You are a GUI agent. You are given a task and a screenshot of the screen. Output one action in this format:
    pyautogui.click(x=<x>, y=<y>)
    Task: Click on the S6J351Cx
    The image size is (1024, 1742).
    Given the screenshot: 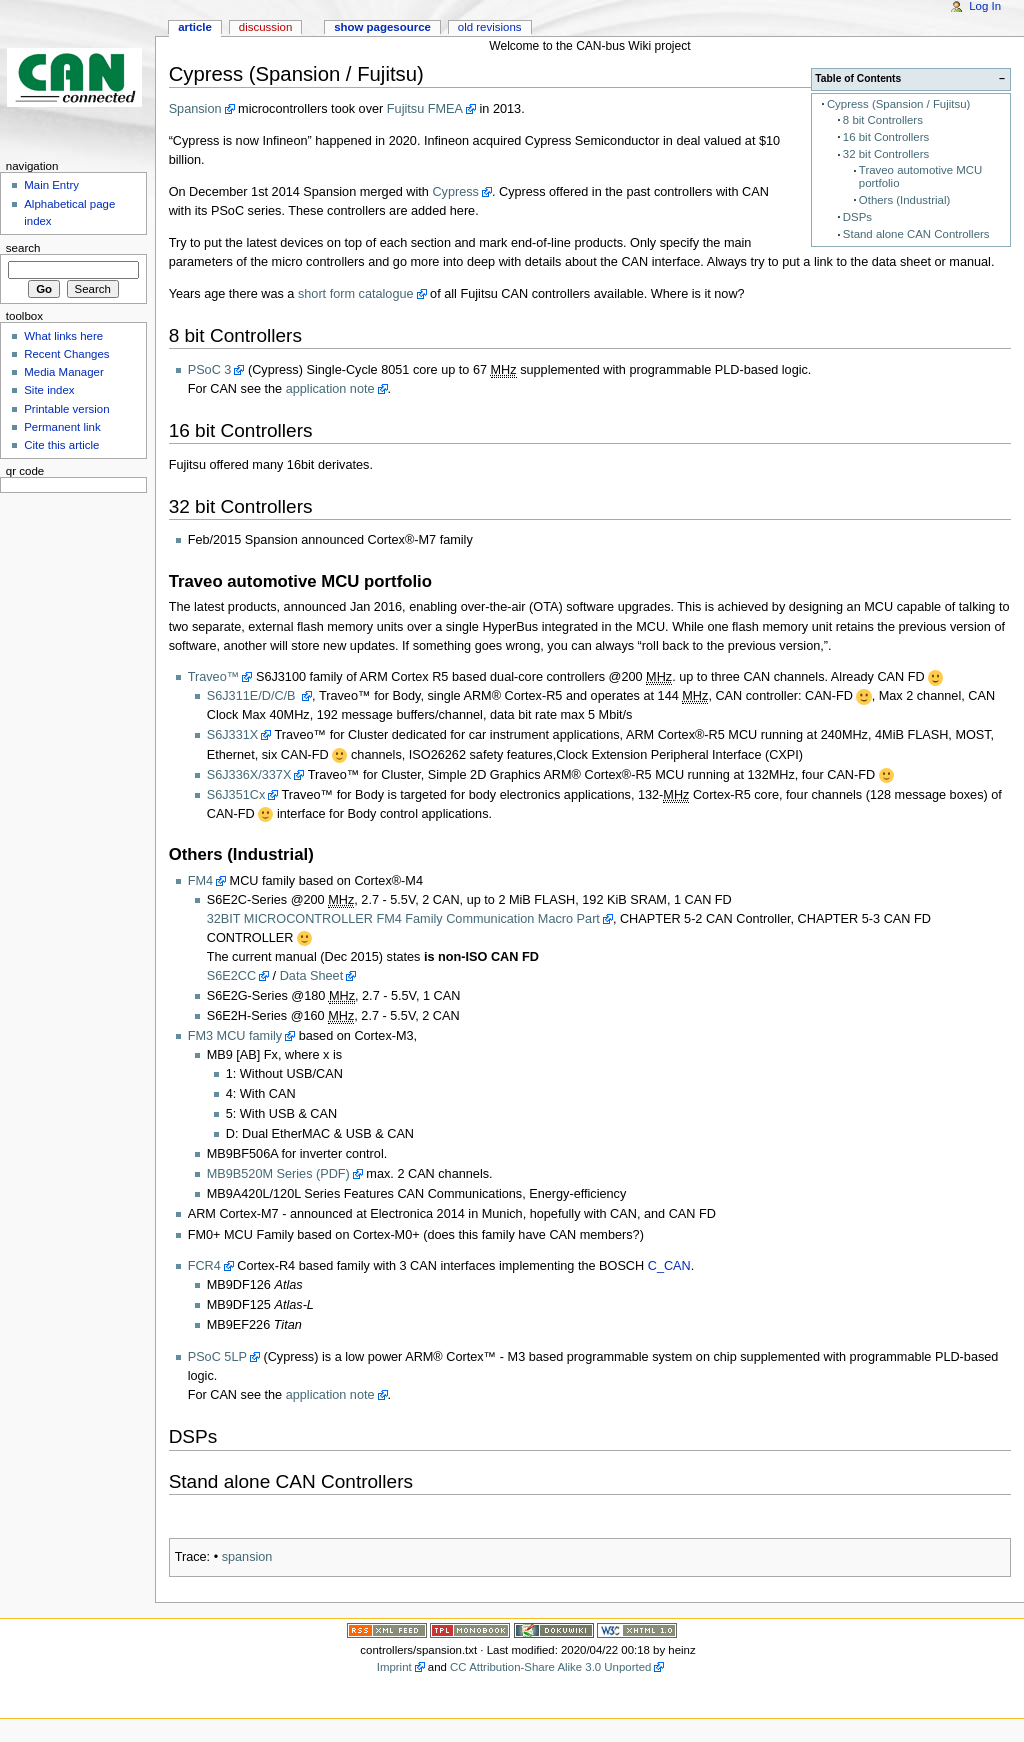 What is the action you would take?
    pyautogui.click(x=236, y=795)
    